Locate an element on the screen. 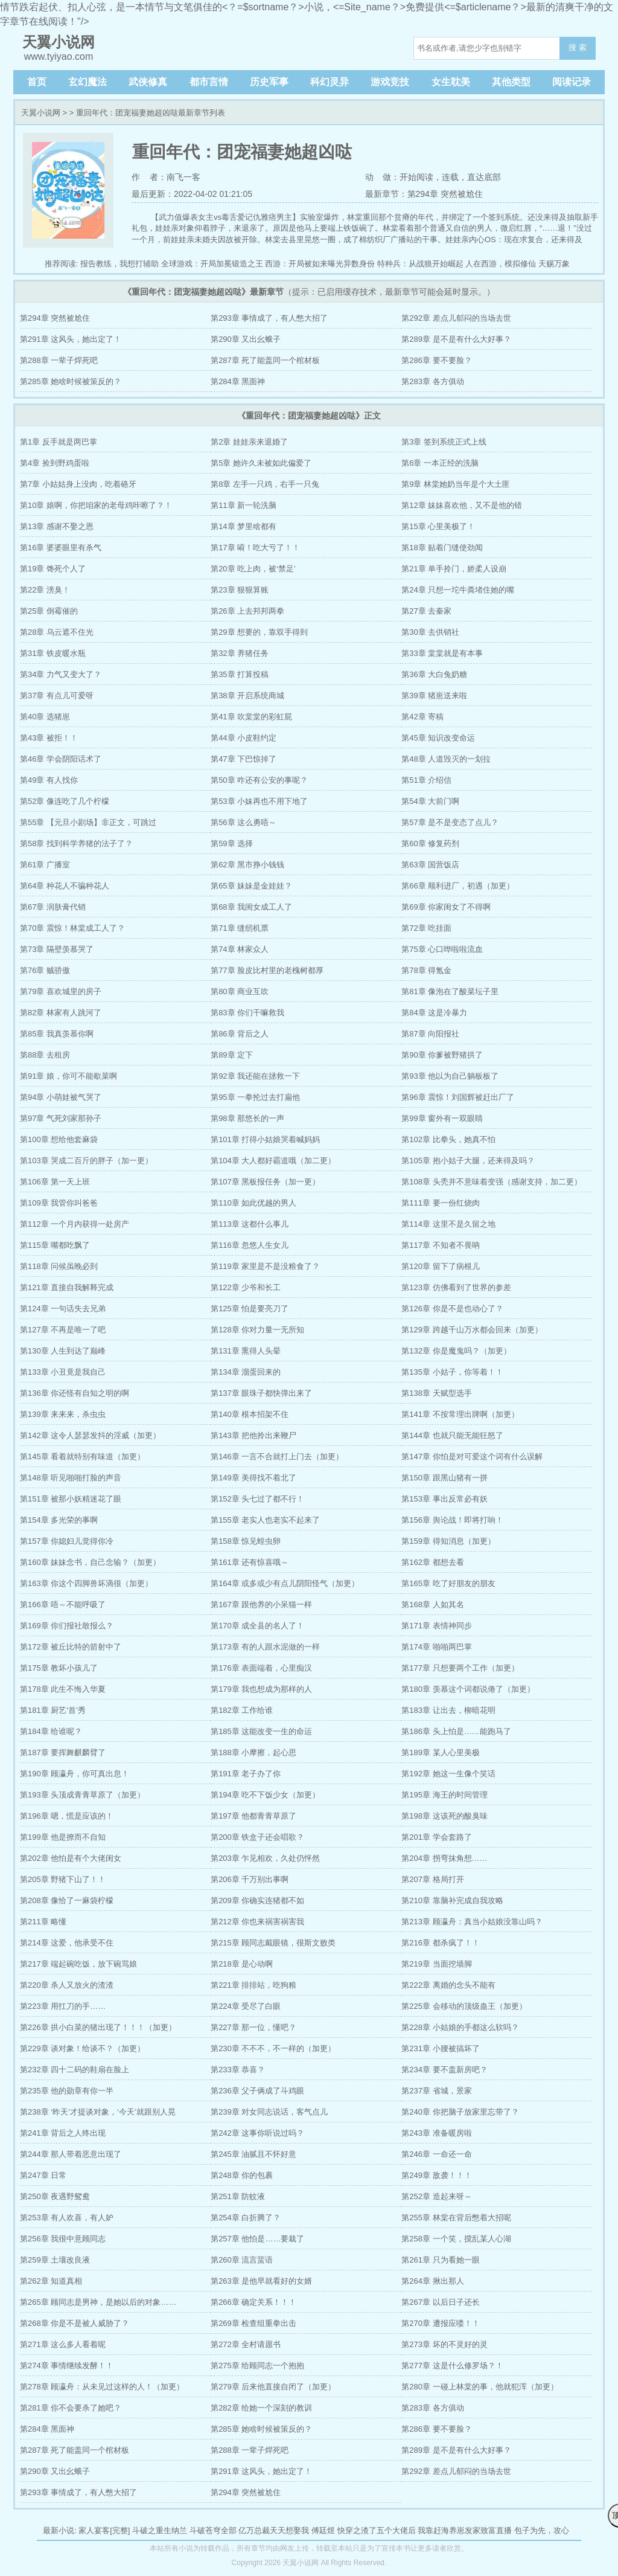 The width and height of the screenshot is (618, 2576). 第283章 各方俱动 is located at coordinates (432, 381).